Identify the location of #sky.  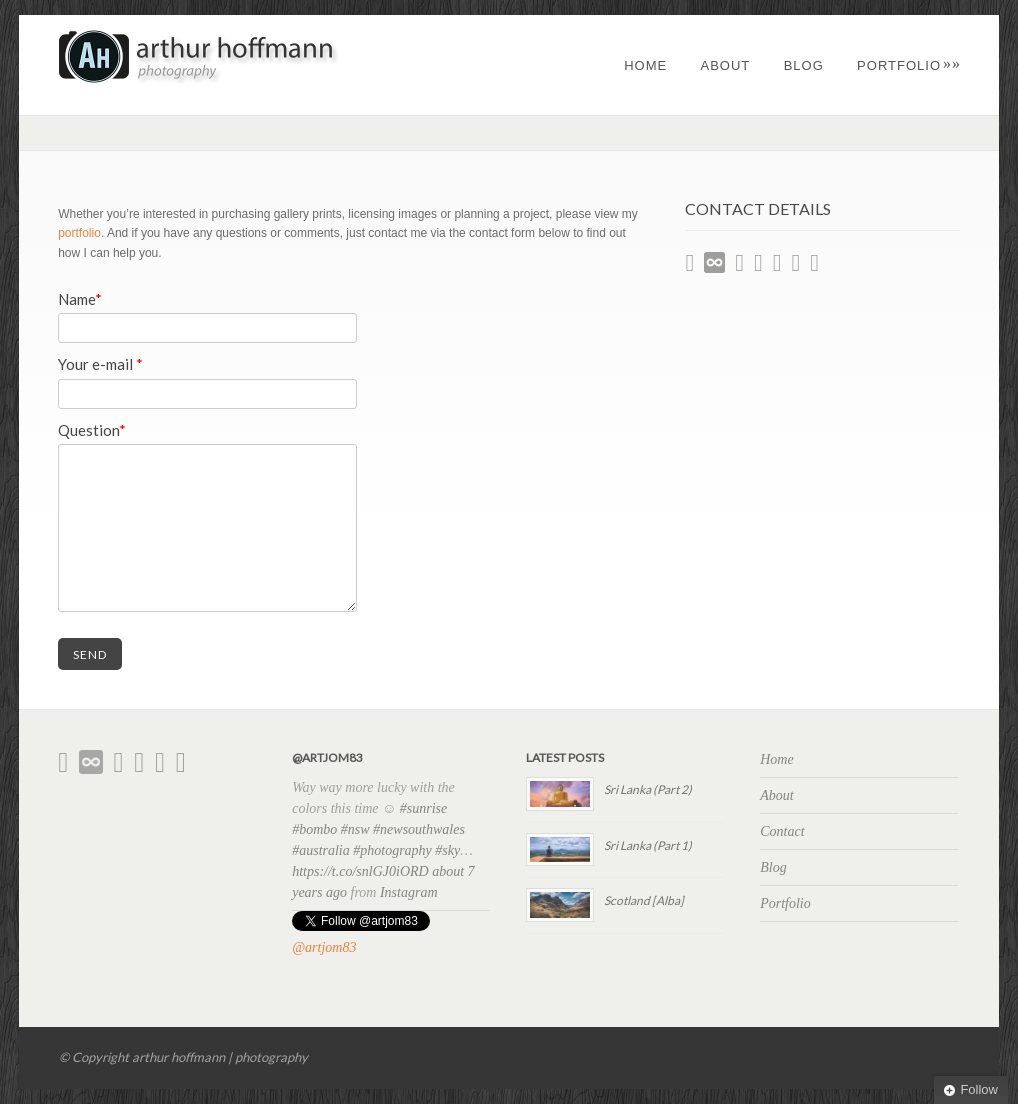
(447, 850).